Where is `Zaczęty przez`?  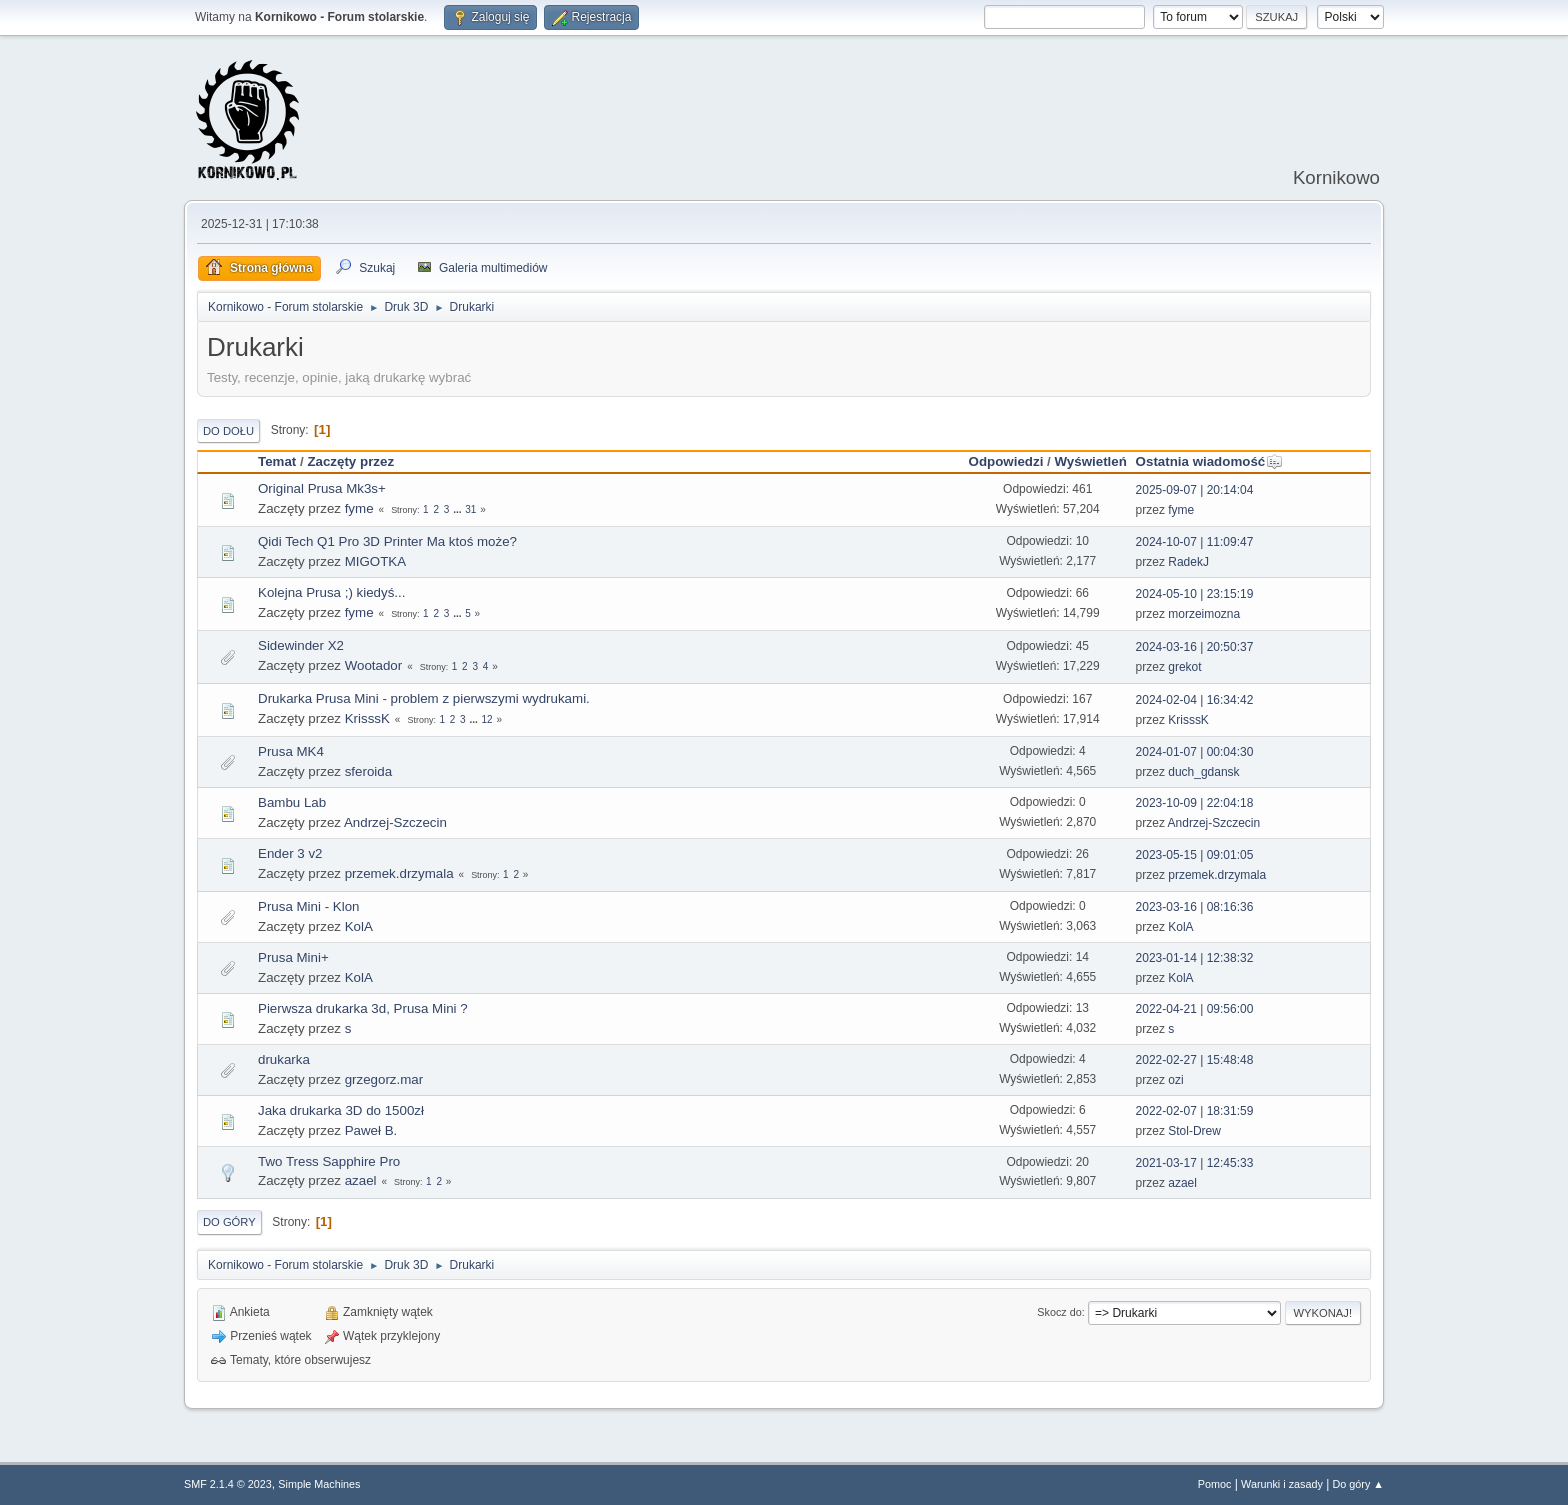 Zaczęty przez is located at coordinates (350, 461).